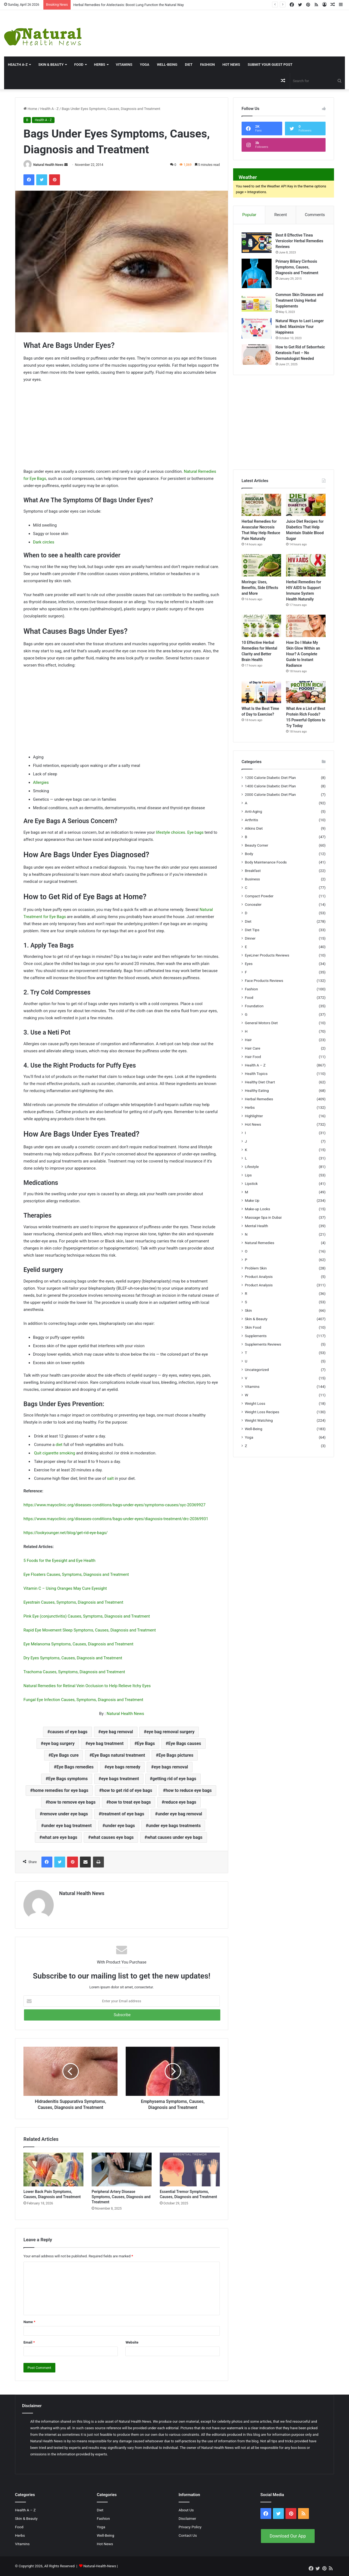  What do you see at coordinates (49, 109) in the screenshot?
I see `Health A - Z` at bounding box center [49, 109].